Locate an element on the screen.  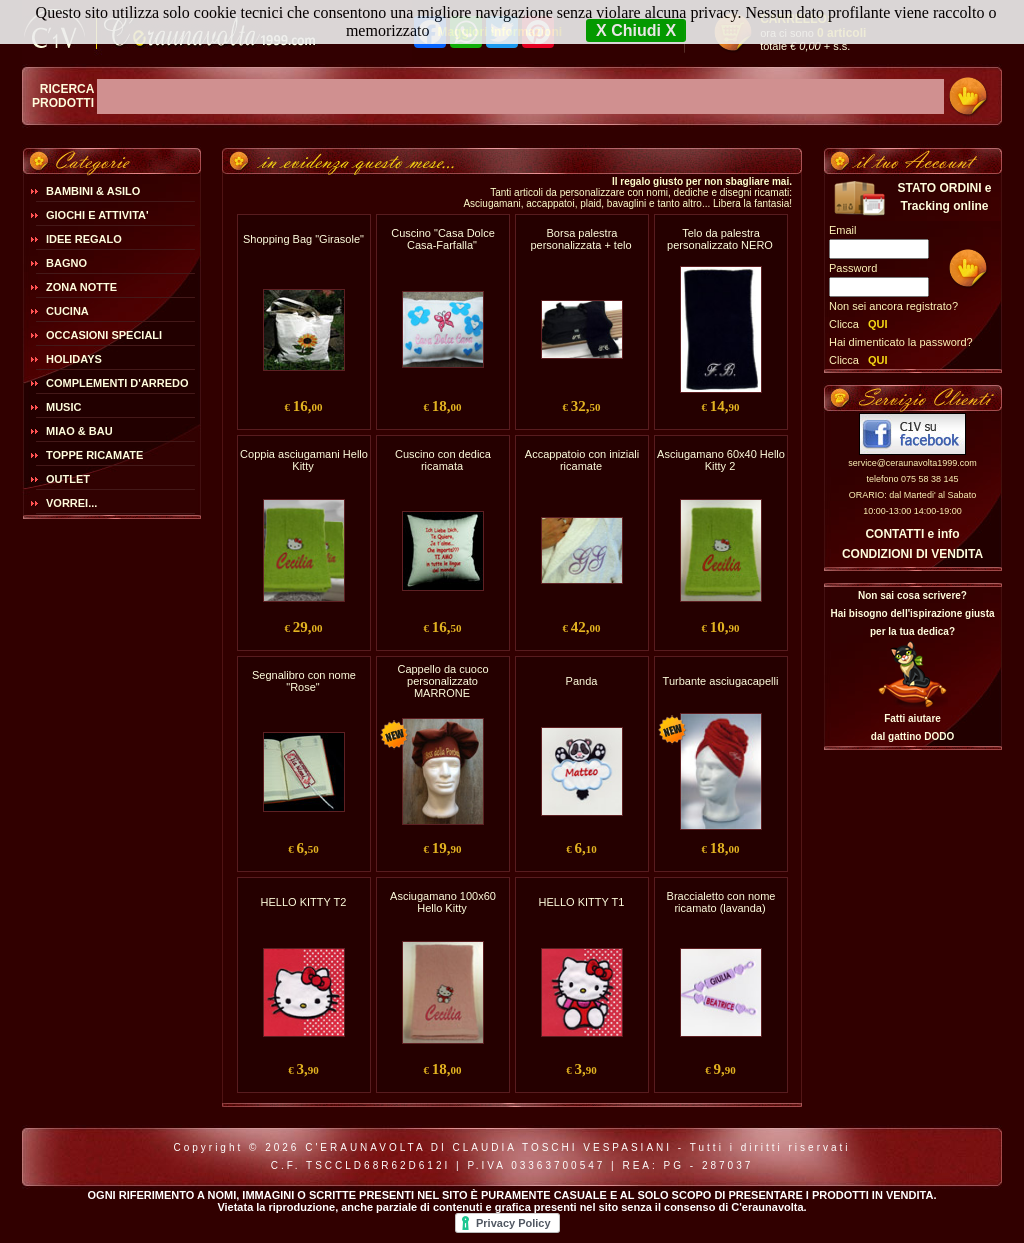
Accappatoio con iniziali ricamate is located at coordinates (582, 460).